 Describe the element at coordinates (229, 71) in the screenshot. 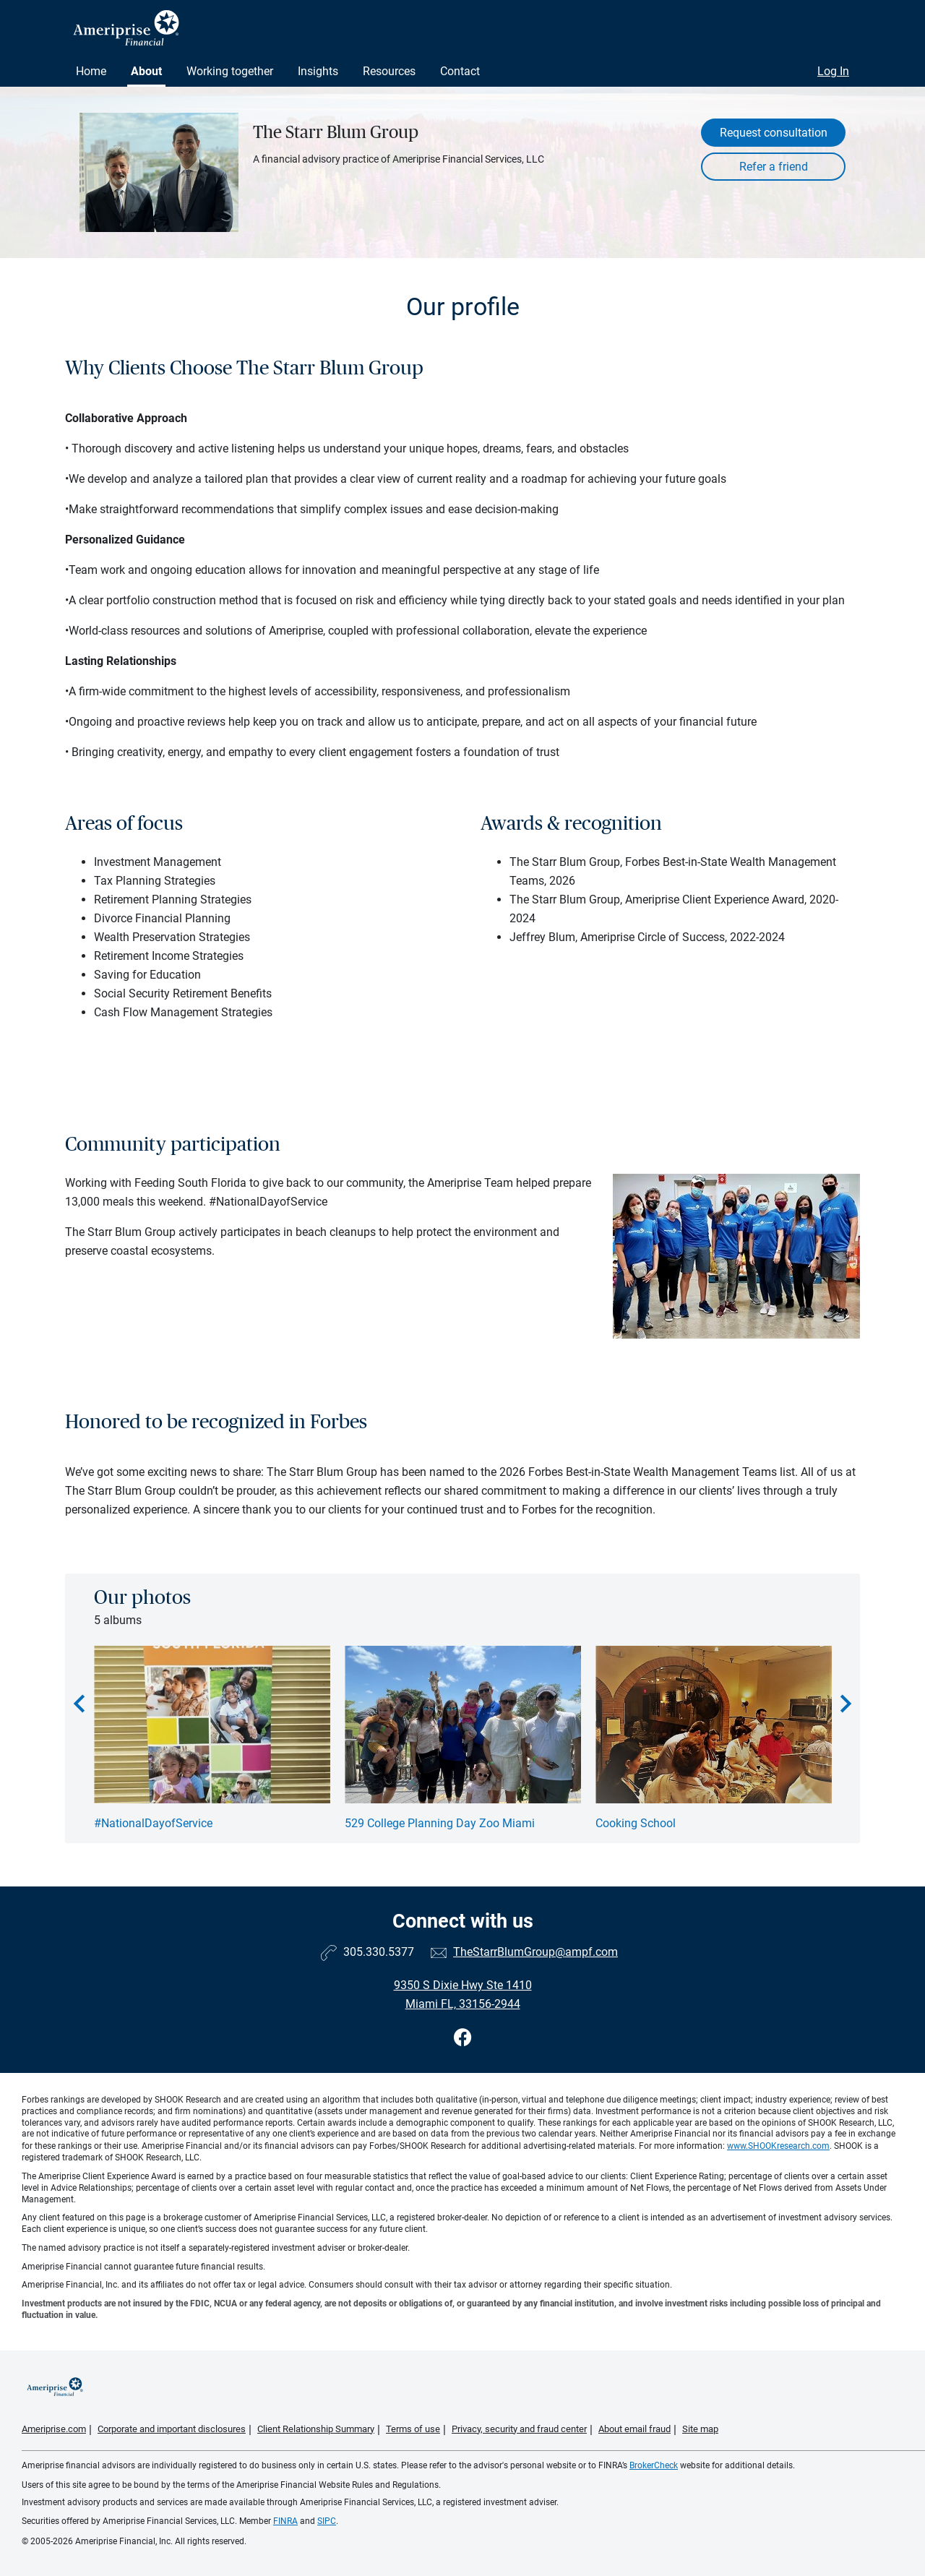

I see `Working together` at that location.